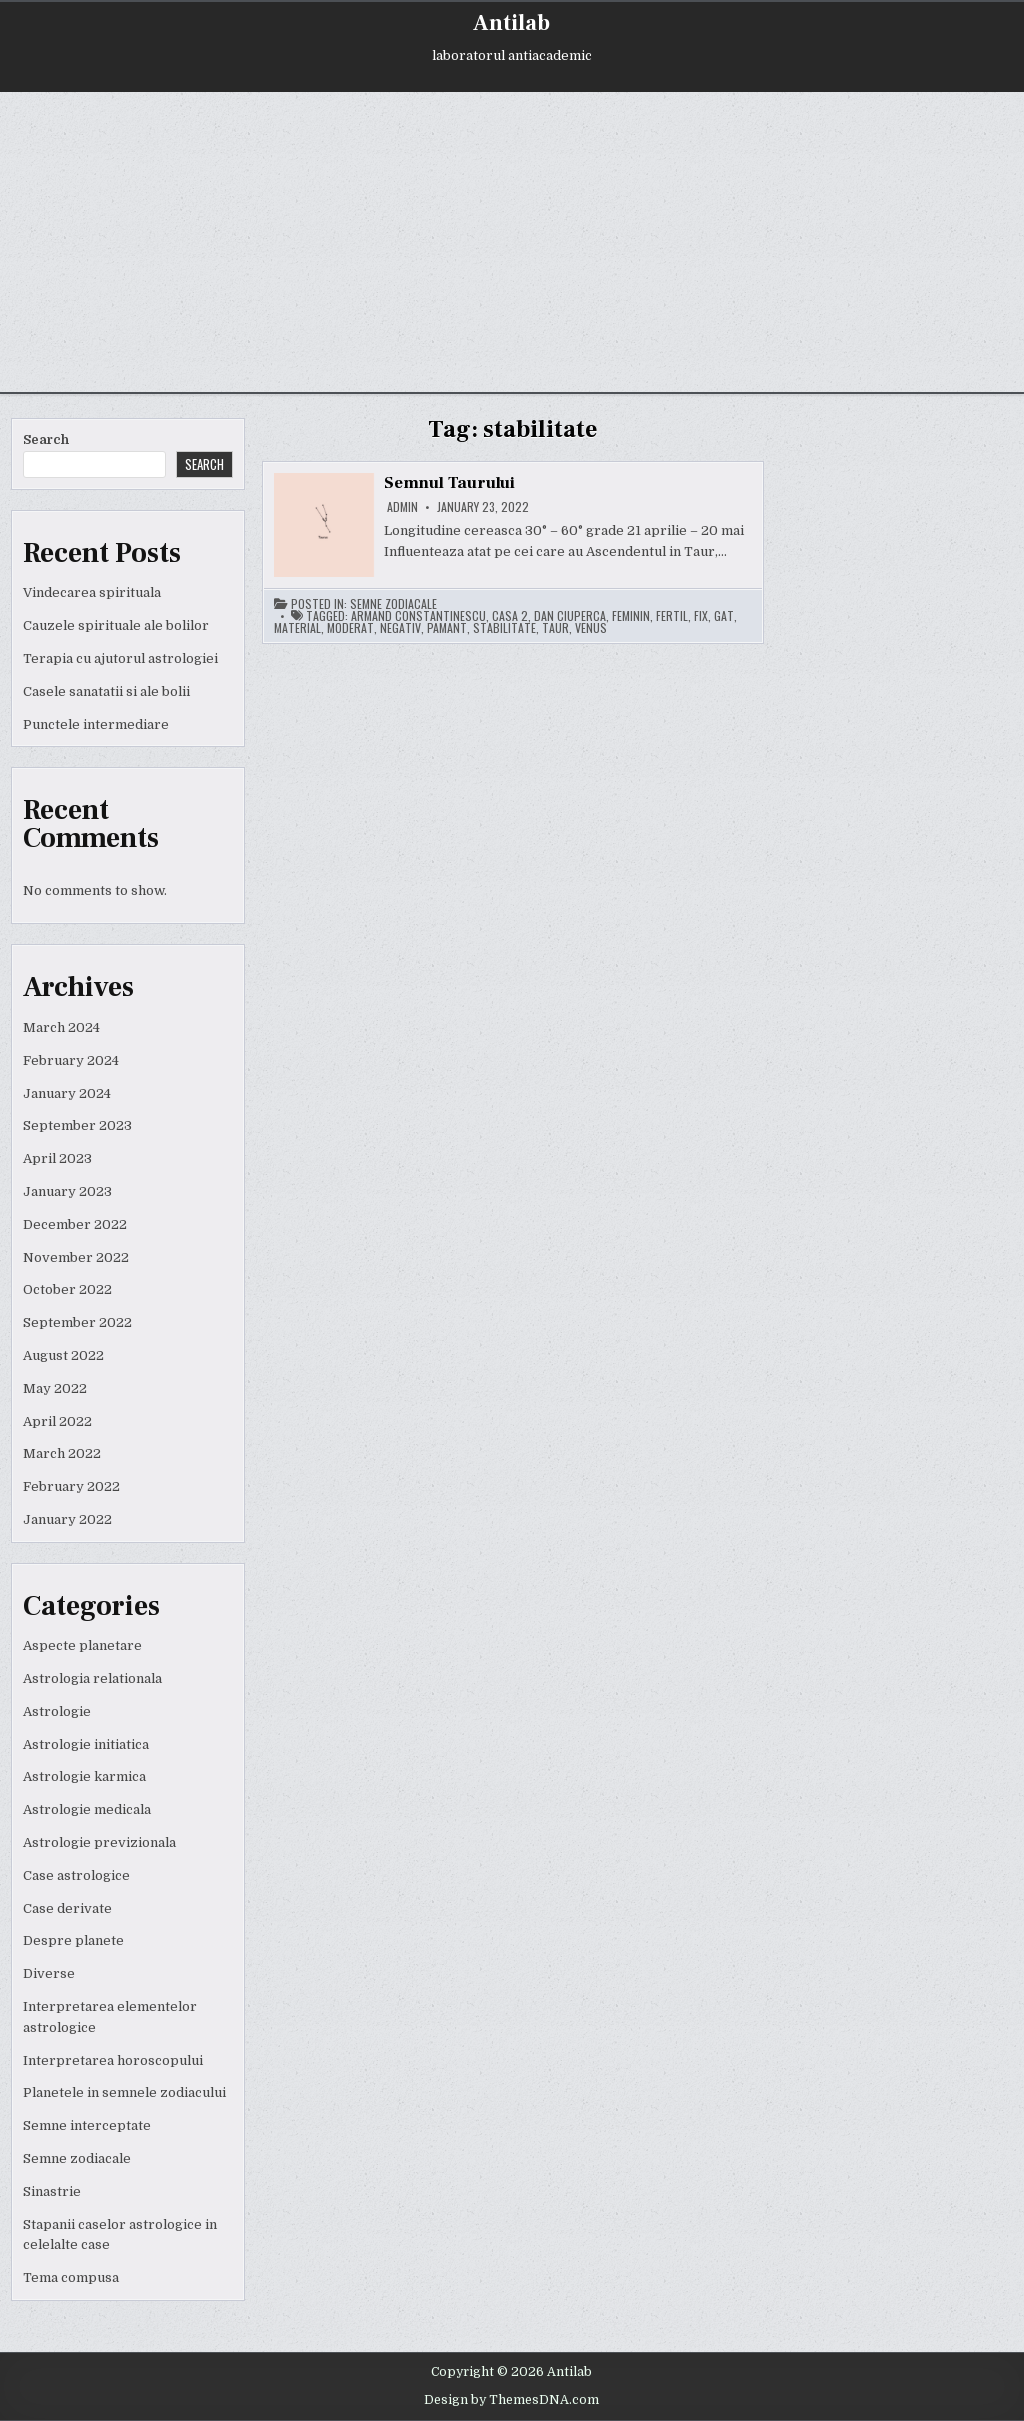 This screenshot has height=2421, width=1024. What do you see at coordinates (116, 625) in the screenshot?
I see `Cauzele spirituale ale bolilor` at bounding box center [116, 625].